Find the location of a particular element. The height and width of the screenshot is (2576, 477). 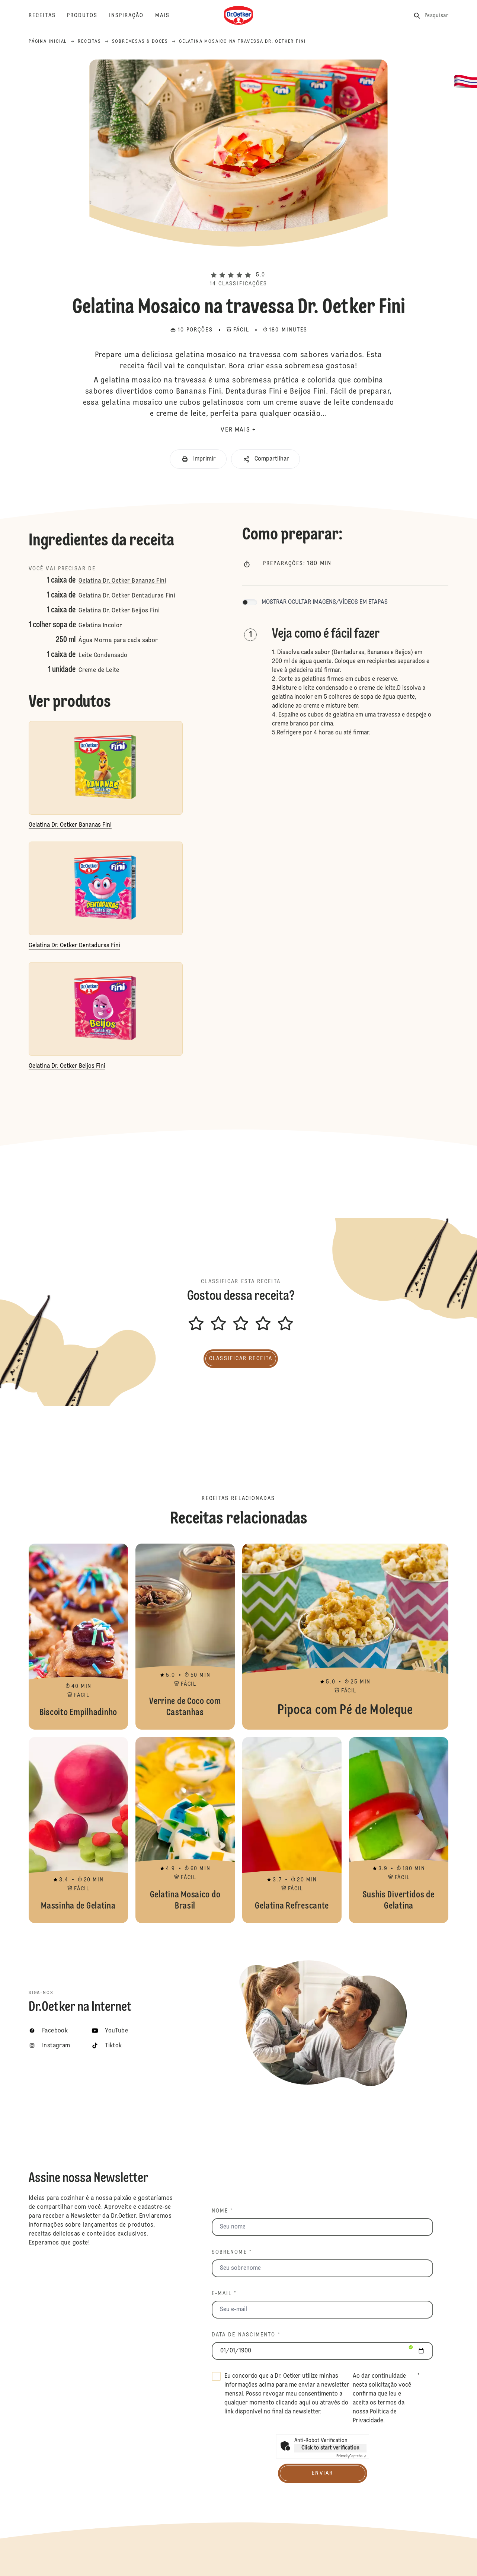

Verrine de Coco com Castanhas is located at coordinates (185, 1637).